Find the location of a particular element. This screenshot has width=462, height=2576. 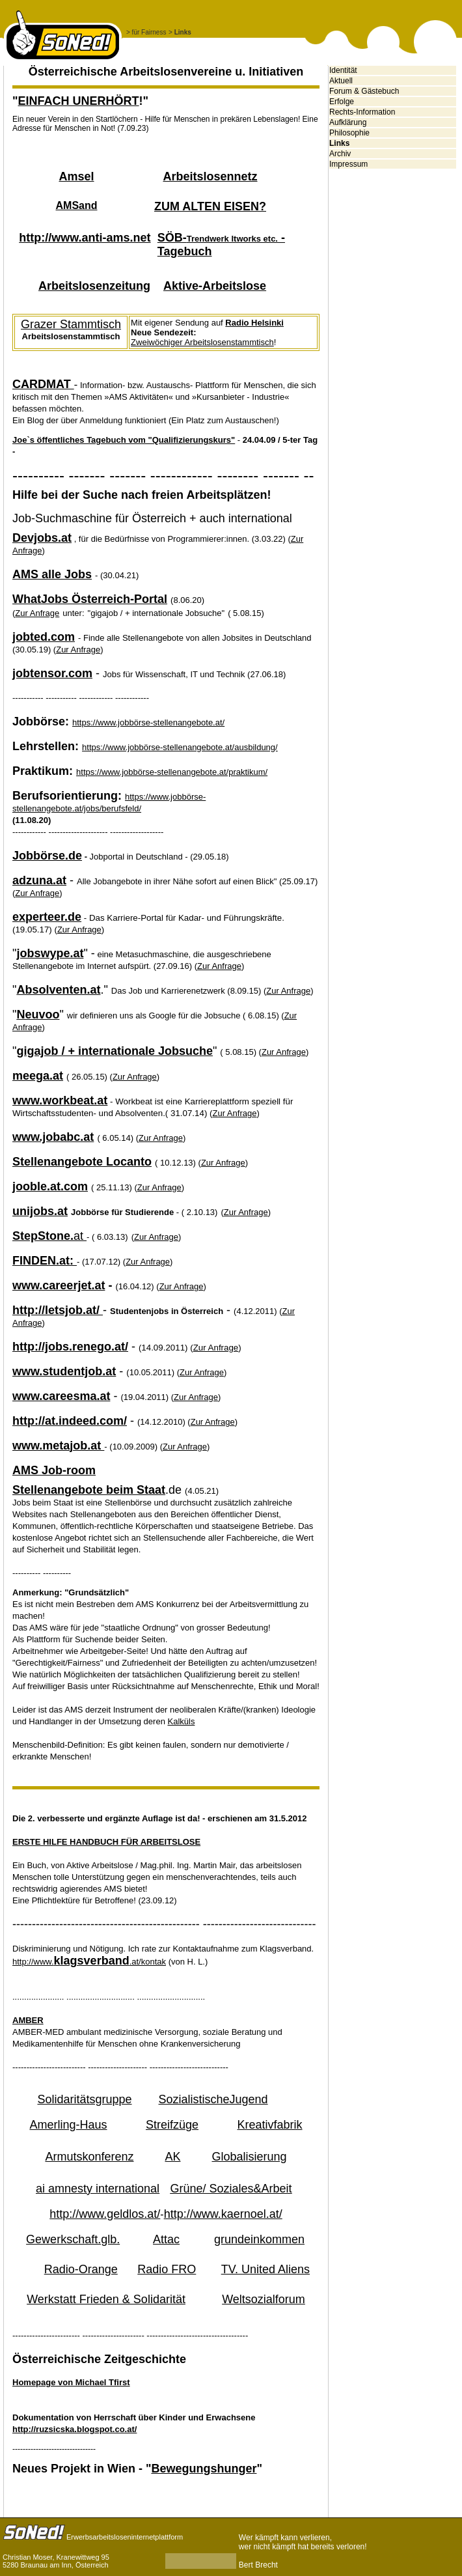

SozialistischeJugend is located at coordinates (212, 2099).